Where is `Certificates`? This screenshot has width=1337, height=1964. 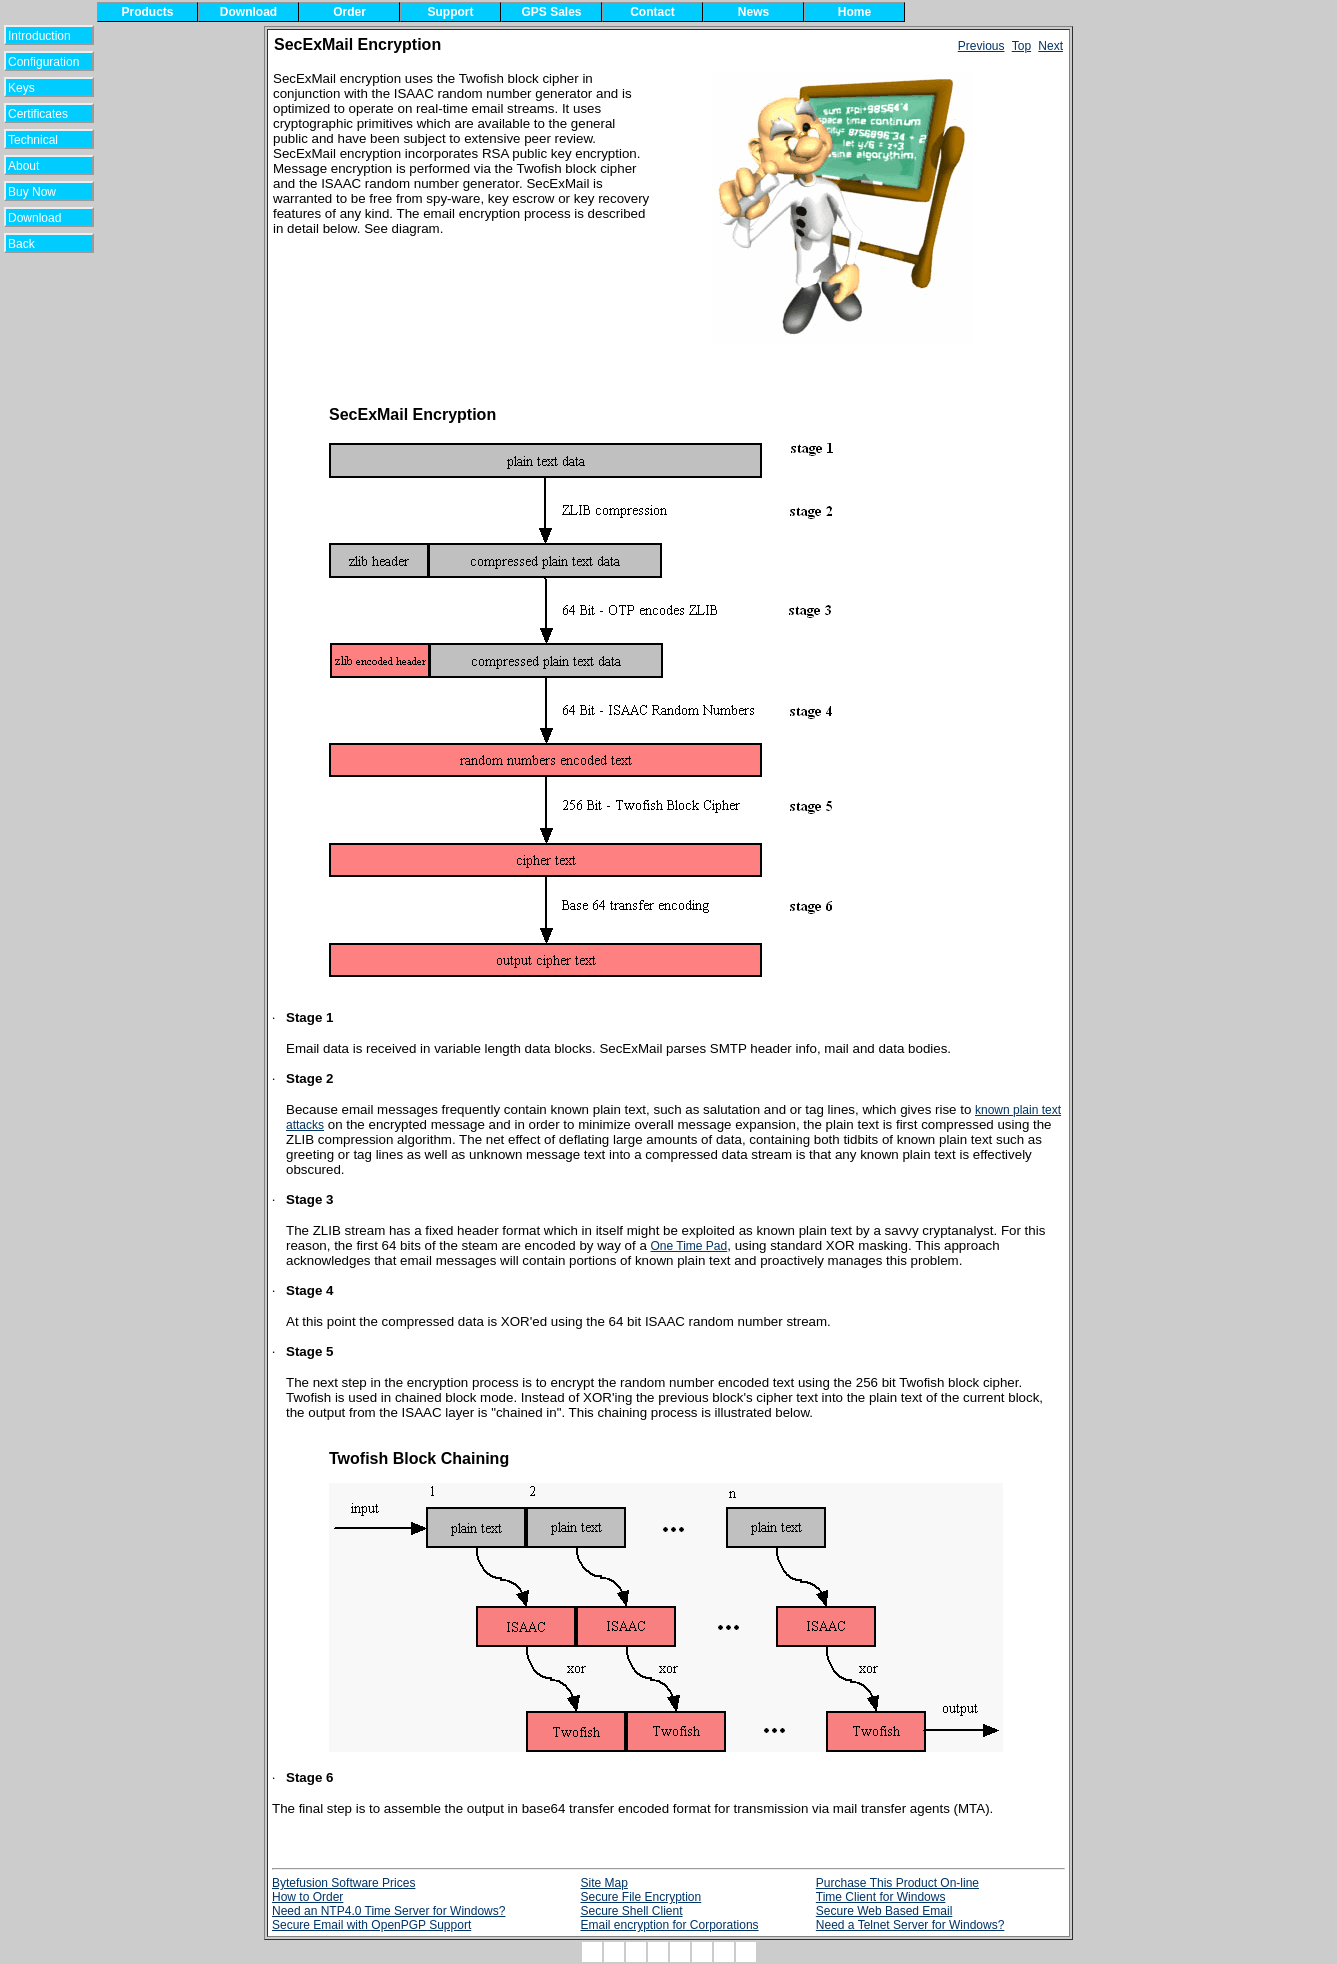 Certificates is located at coordinates (38, 114).